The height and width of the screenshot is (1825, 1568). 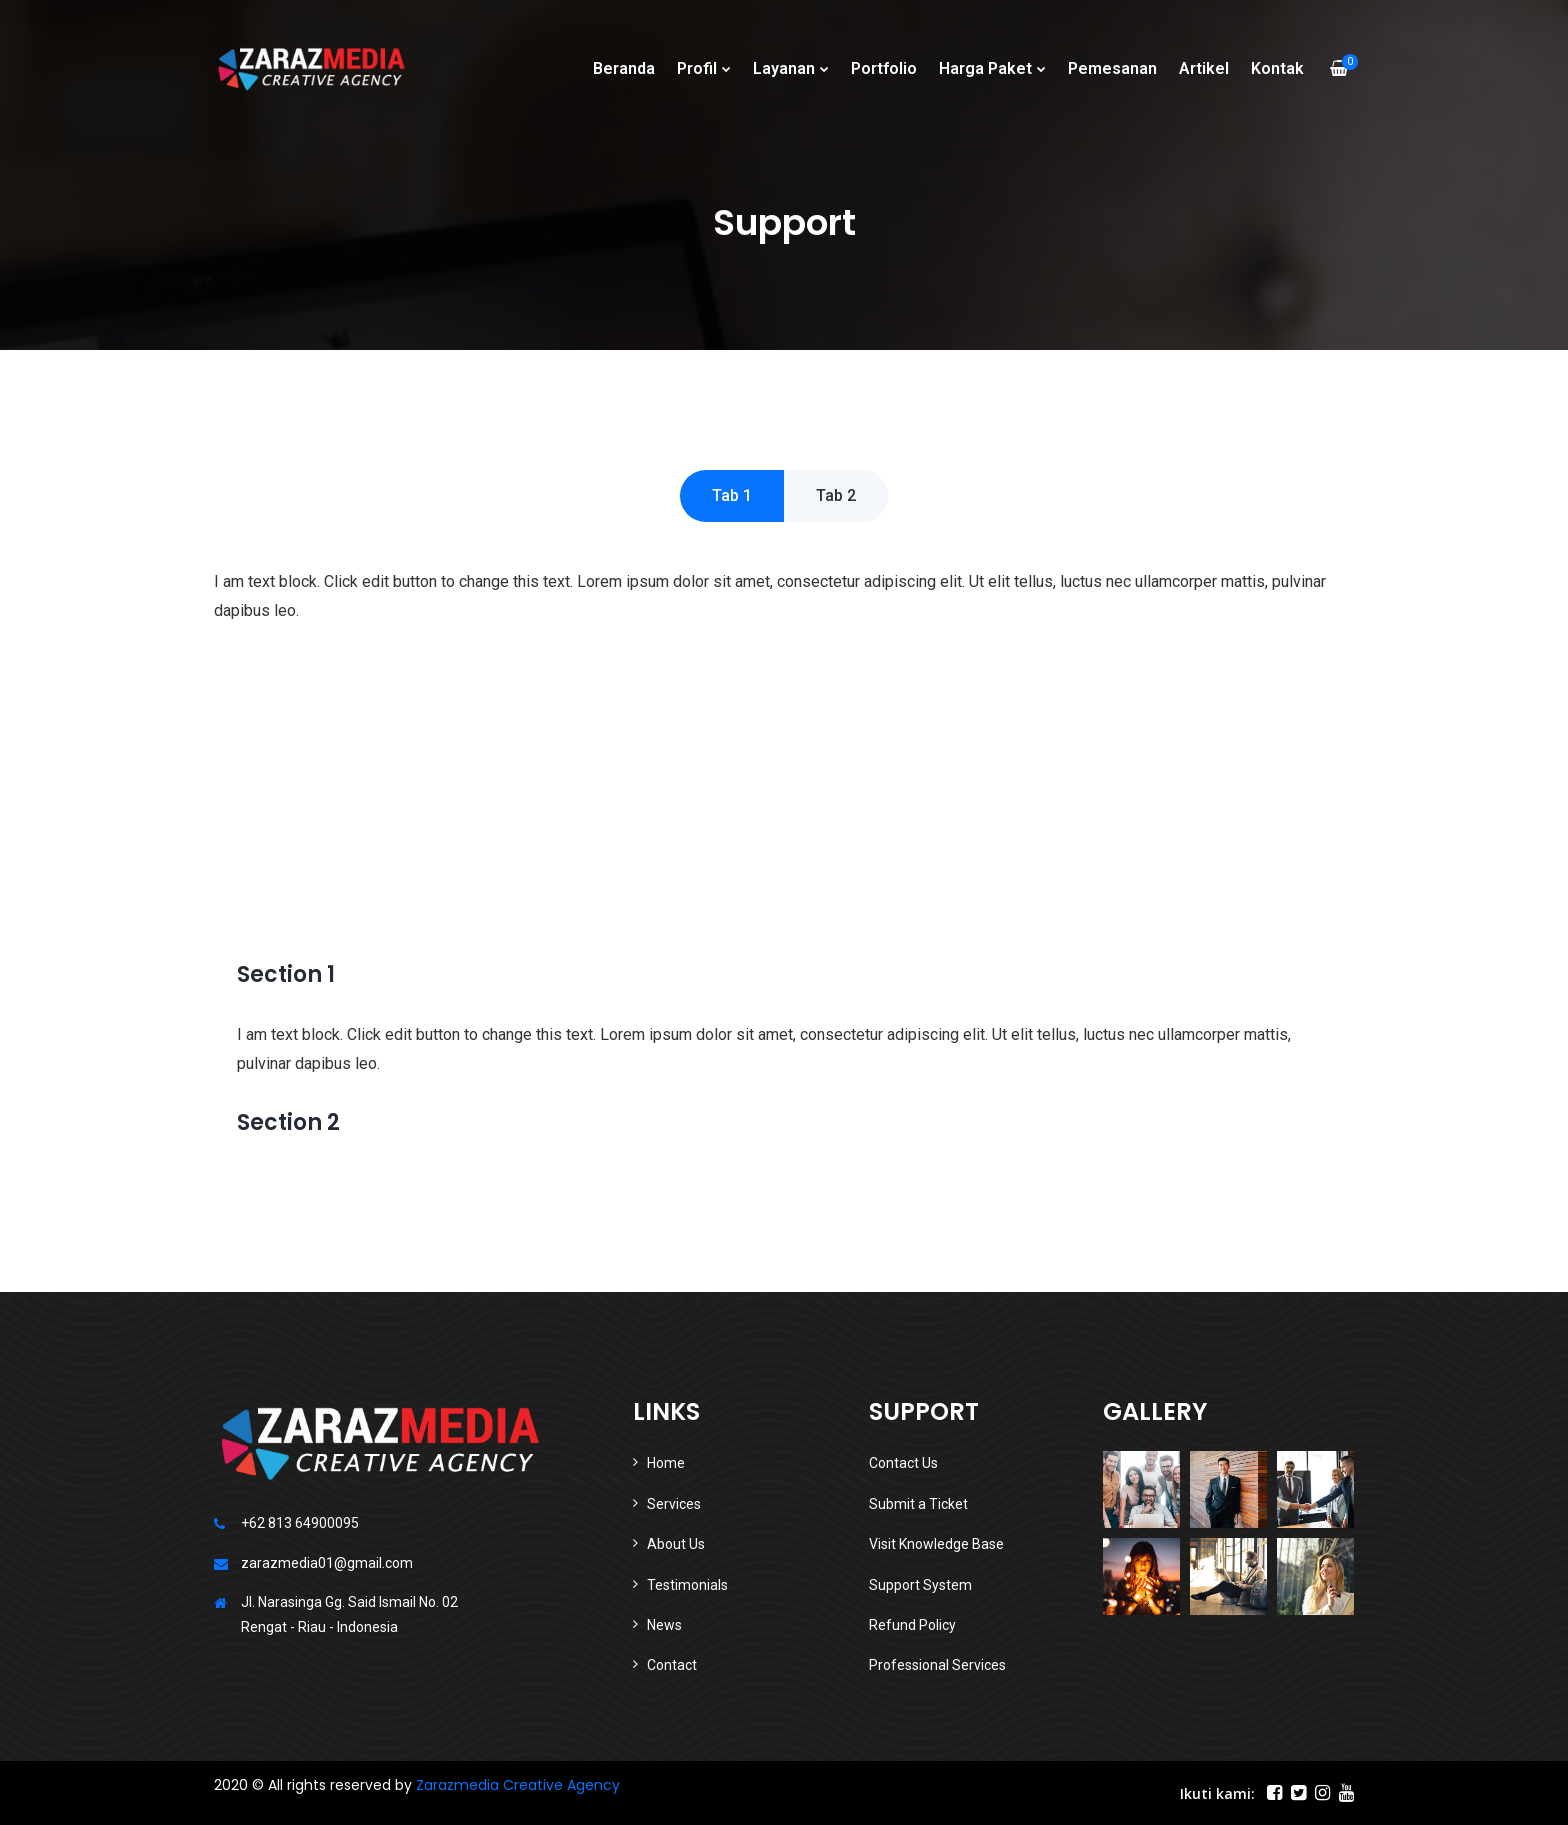 I want to click on About Us, so click(x=676, y=1544).